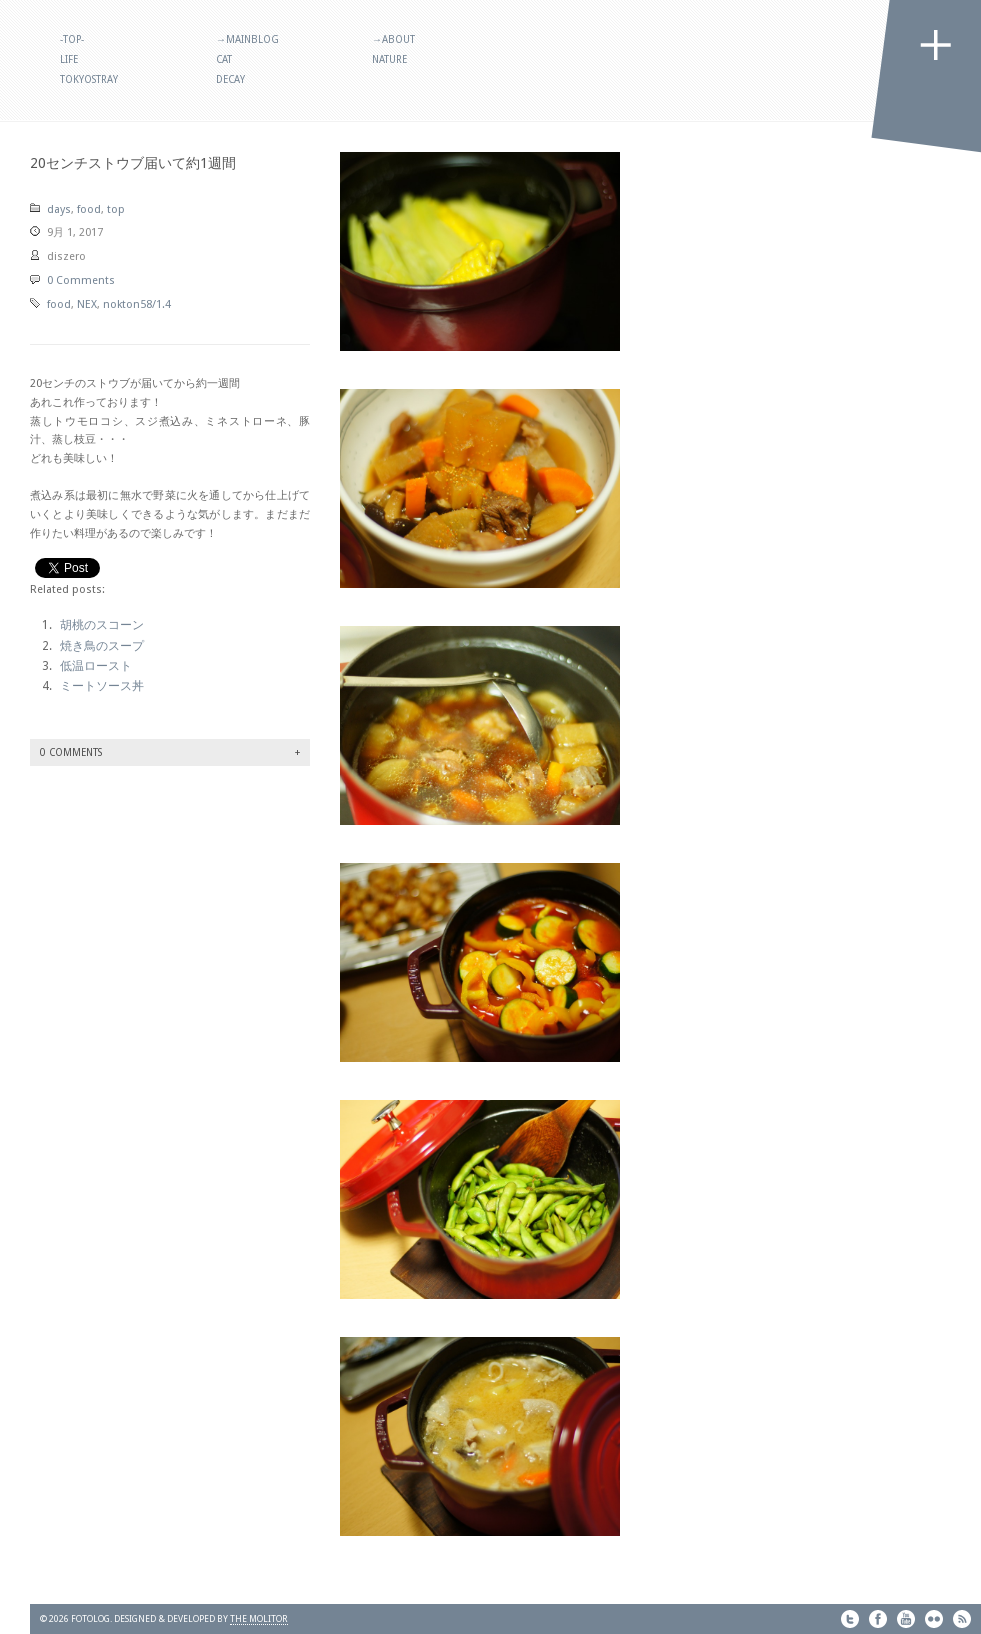 The height and width of the screenshot is (1634, 981). Describe the element at coordinates (230, 79) in the screenshot. I see `decay` at that location.